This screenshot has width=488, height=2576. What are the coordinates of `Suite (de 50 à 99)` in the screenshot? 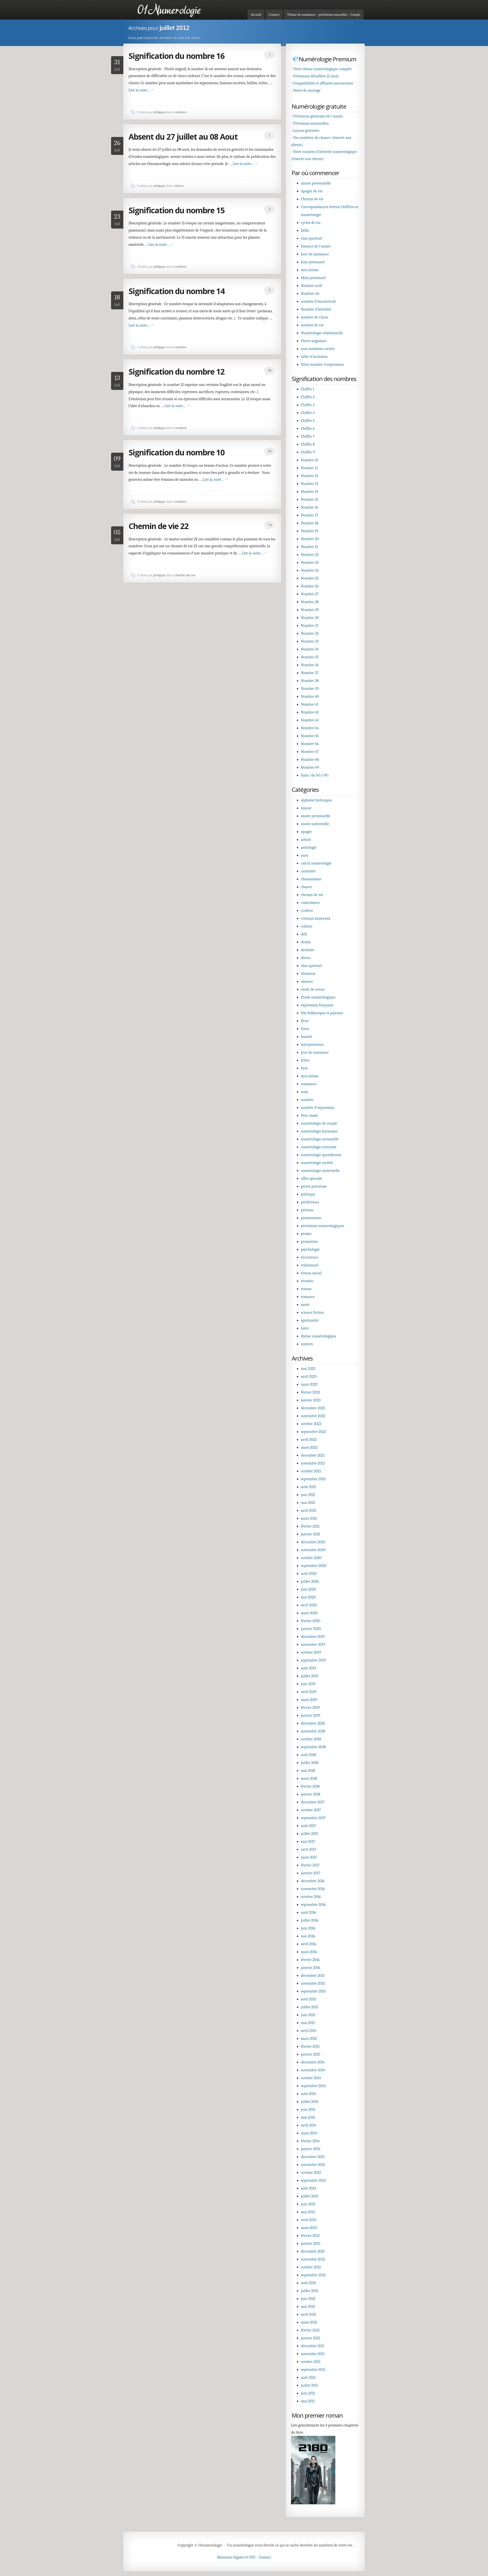 It's located at (315, 775).